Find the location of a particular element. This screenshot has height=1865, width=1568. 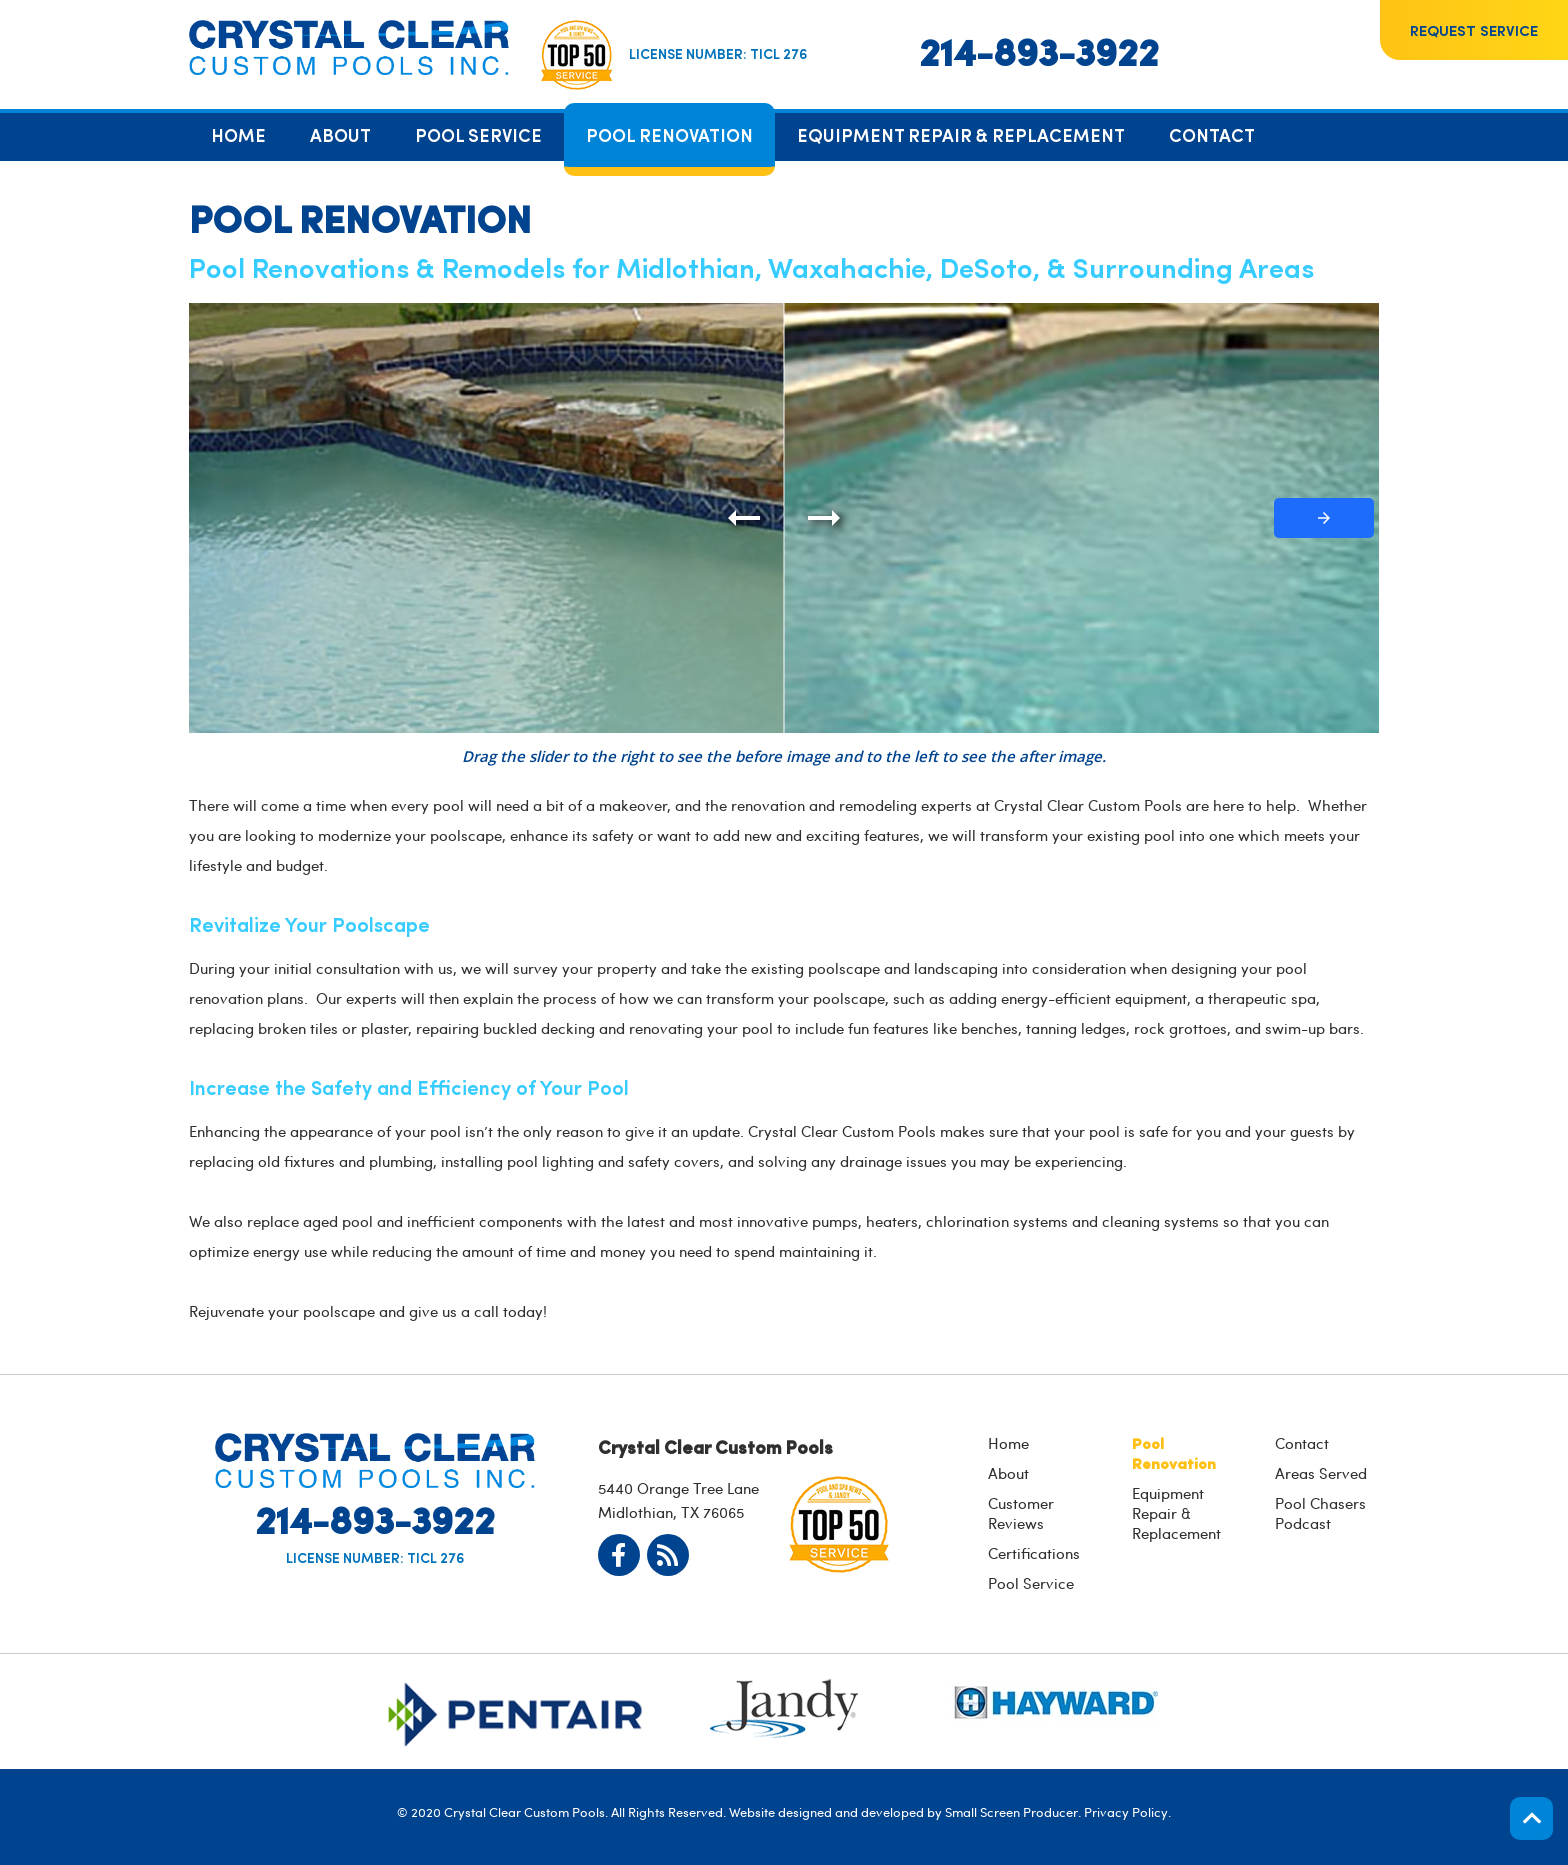

[button] is located at coordinates (1324, 518).